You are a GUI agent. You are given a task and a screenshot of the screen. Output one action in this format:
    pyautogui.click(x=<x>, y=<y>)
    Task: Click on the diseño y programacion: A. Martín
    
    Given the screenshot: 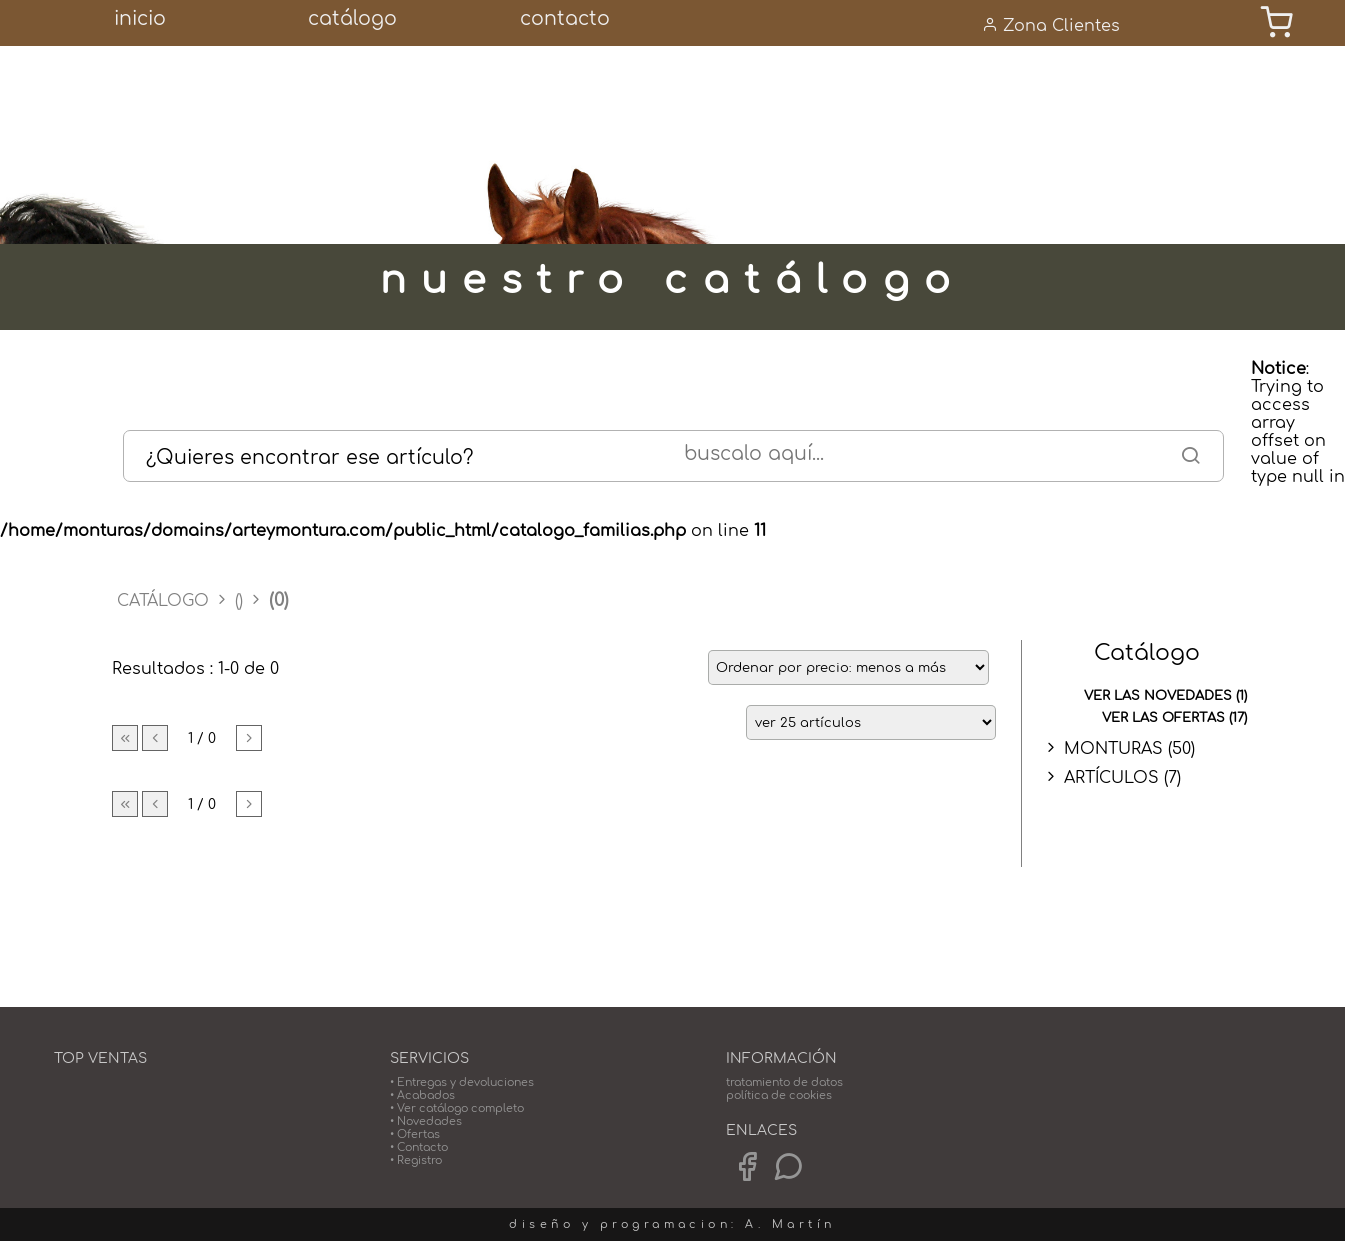 What is the action you would take?
    pyautogui.click(x=672, y=1224)
    